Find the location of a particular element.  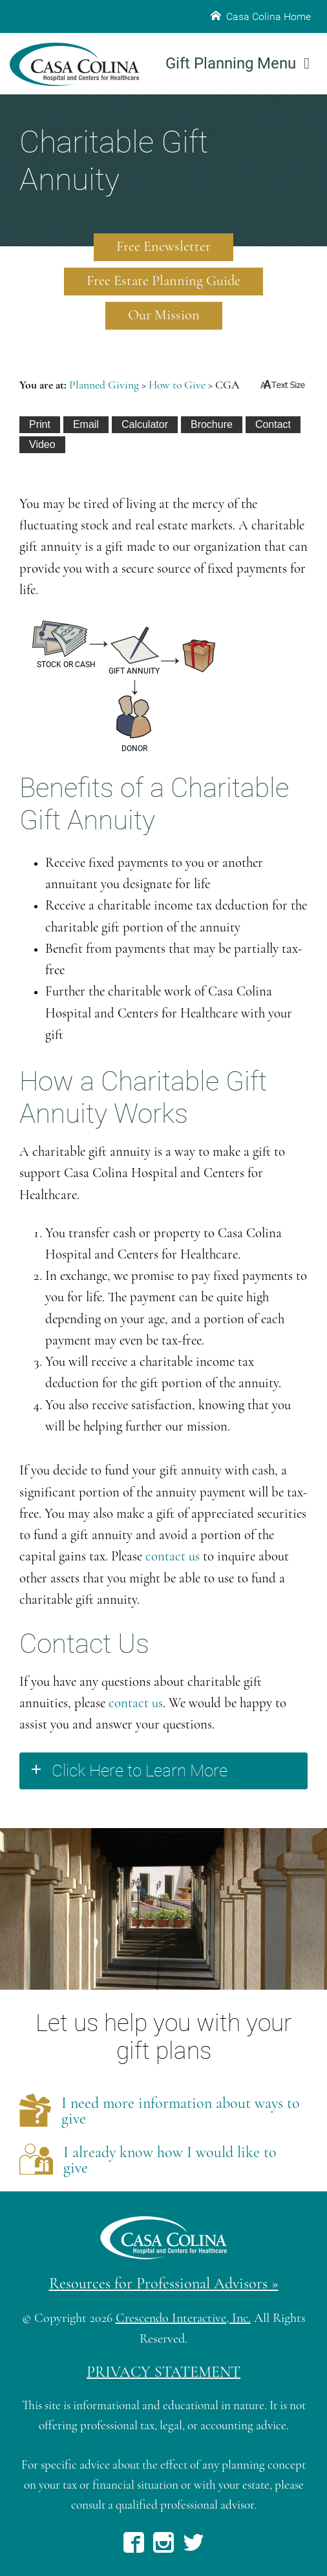

Our Mission is located at coordinates (164, 315).